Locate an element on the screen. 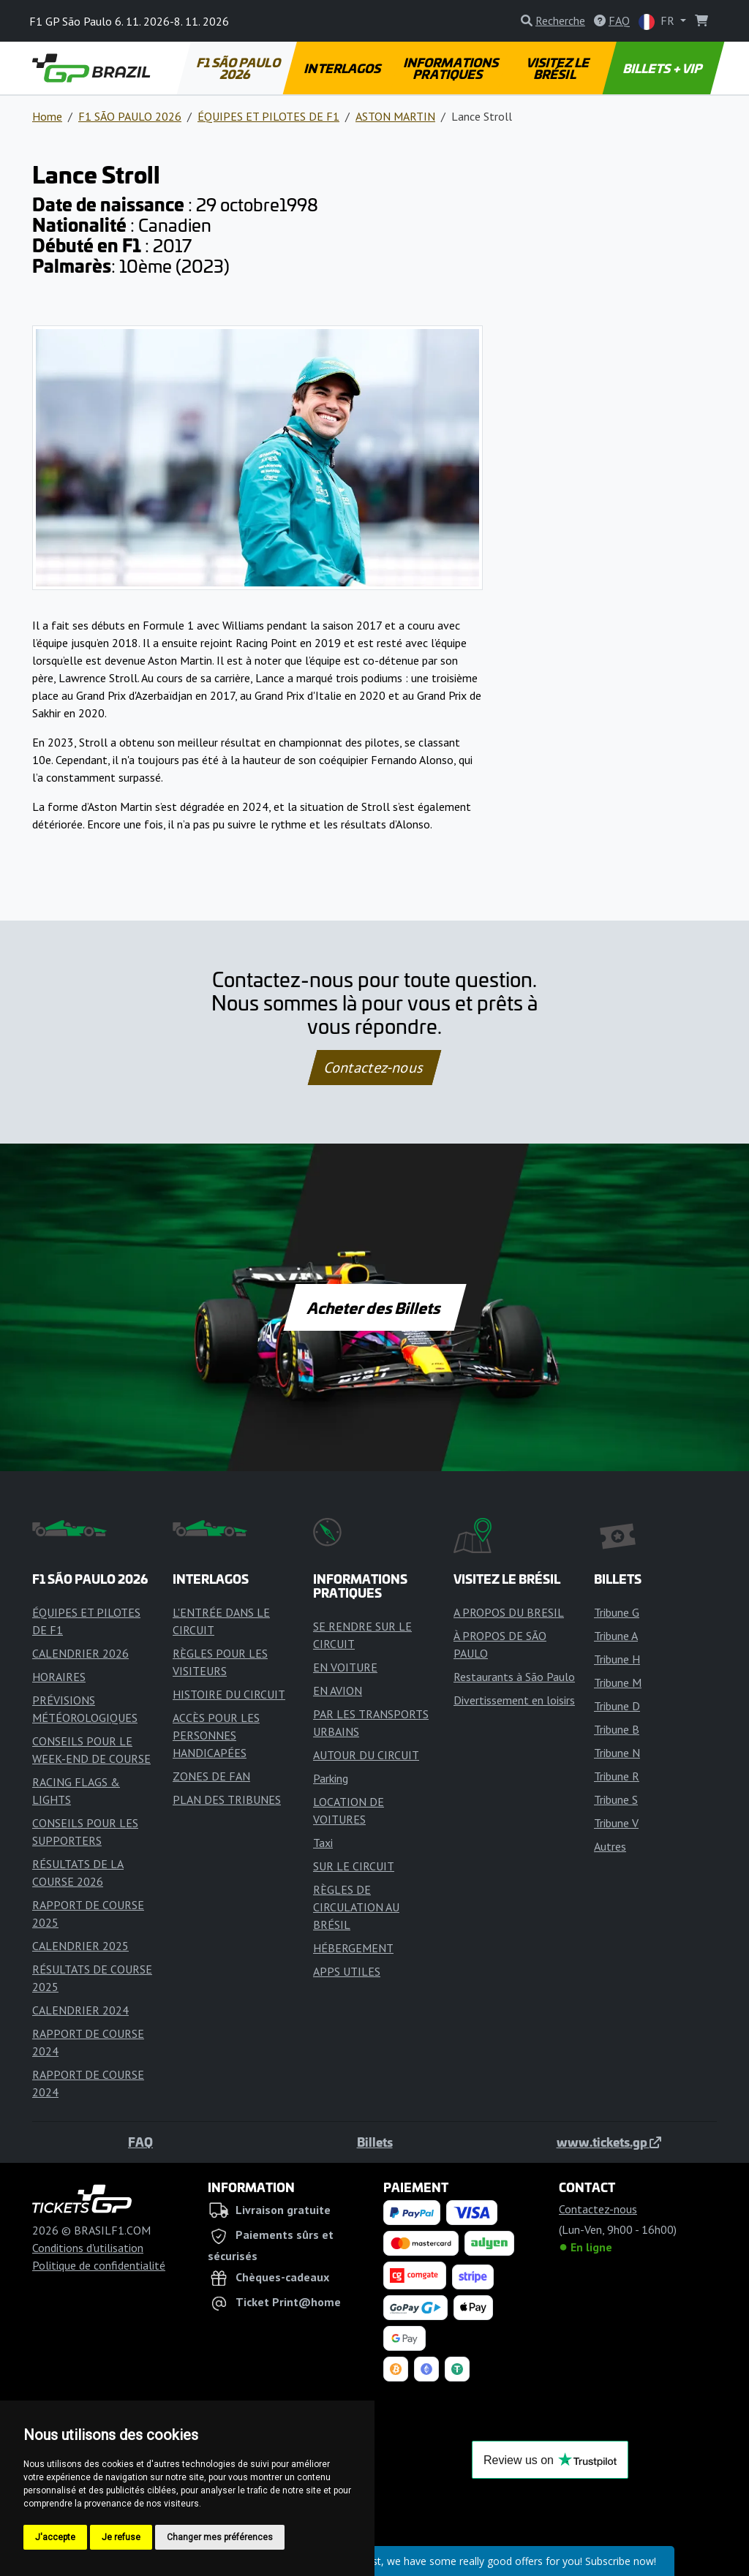 The width and height of the screenshot is (749, 2576). RÈGLES DE CIRCULATION AU BRÉSIL is located at coordinates (356, 1907).